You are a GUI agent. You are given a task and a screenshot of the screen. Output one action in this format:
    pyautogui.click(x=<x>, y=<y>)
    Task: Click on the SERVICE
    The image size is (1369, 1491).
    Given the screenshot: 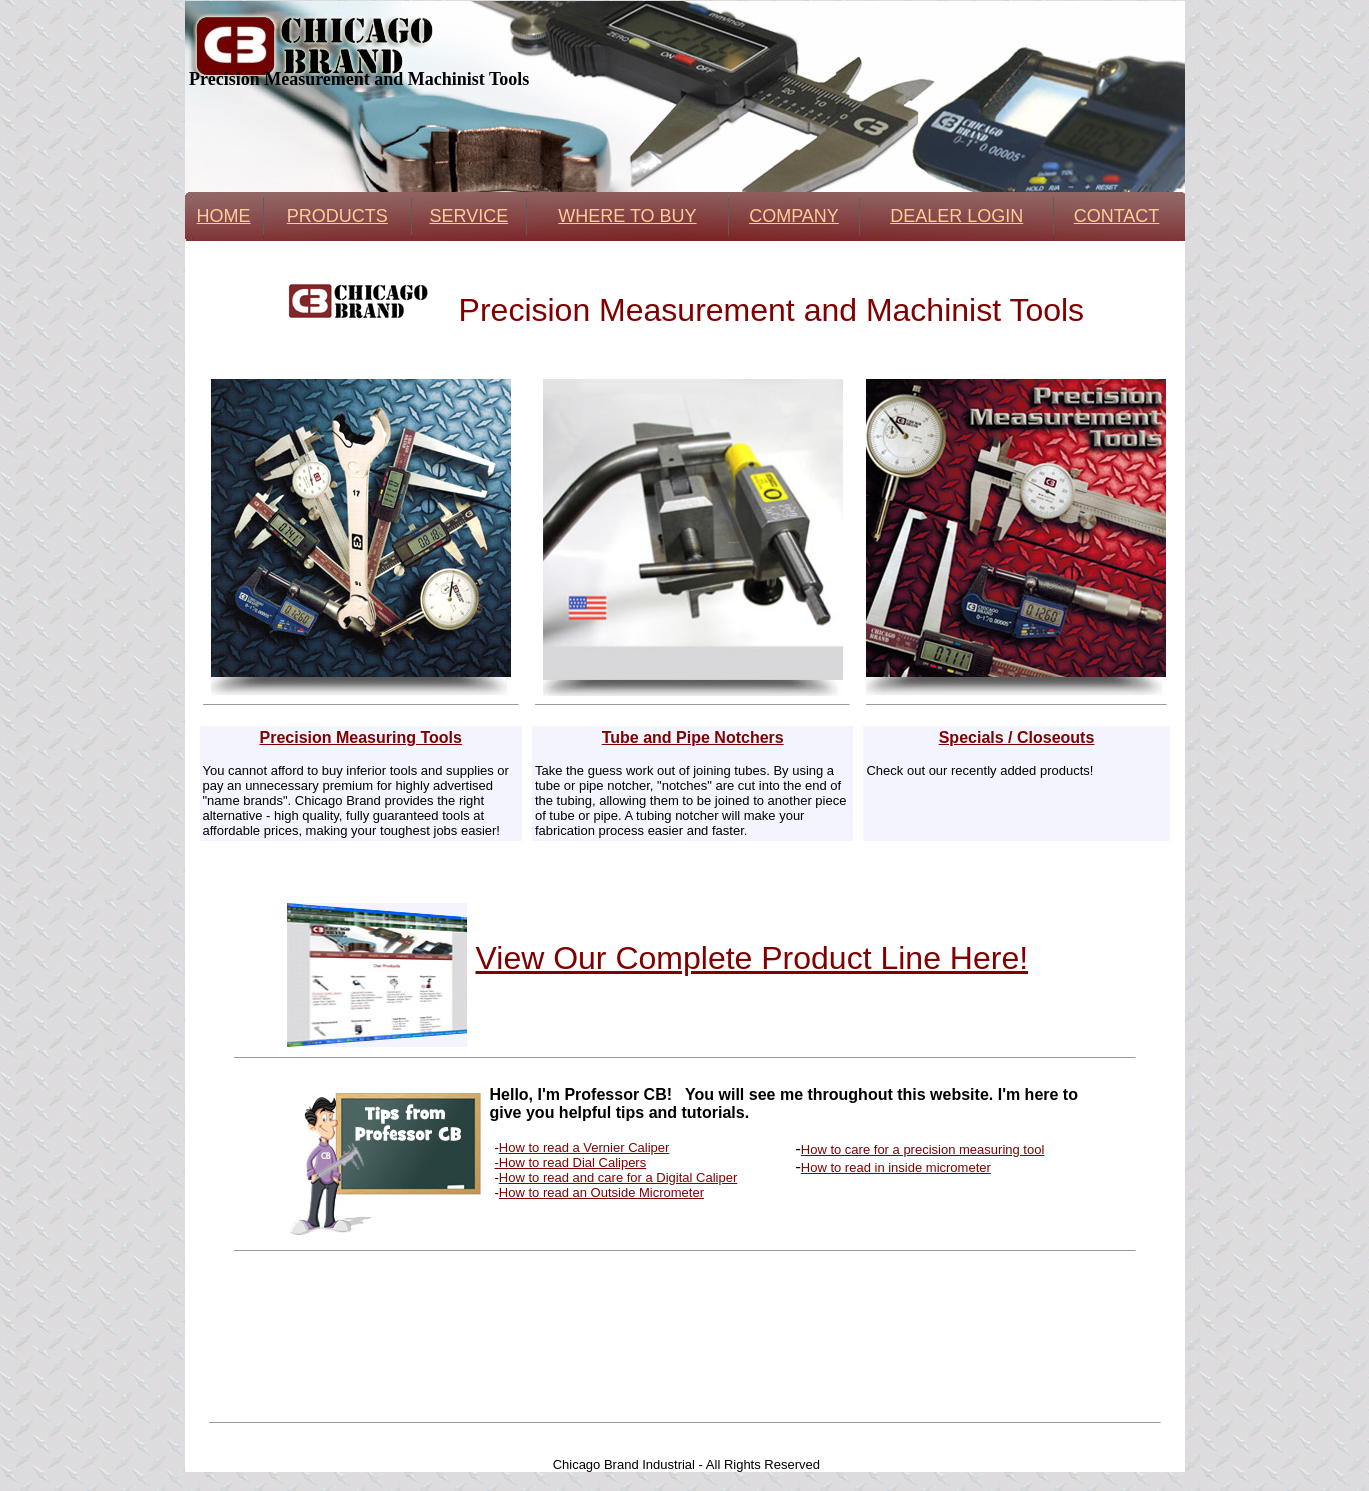 What is the action you would take?
    pyautogui.click(x=468, y=216)
    